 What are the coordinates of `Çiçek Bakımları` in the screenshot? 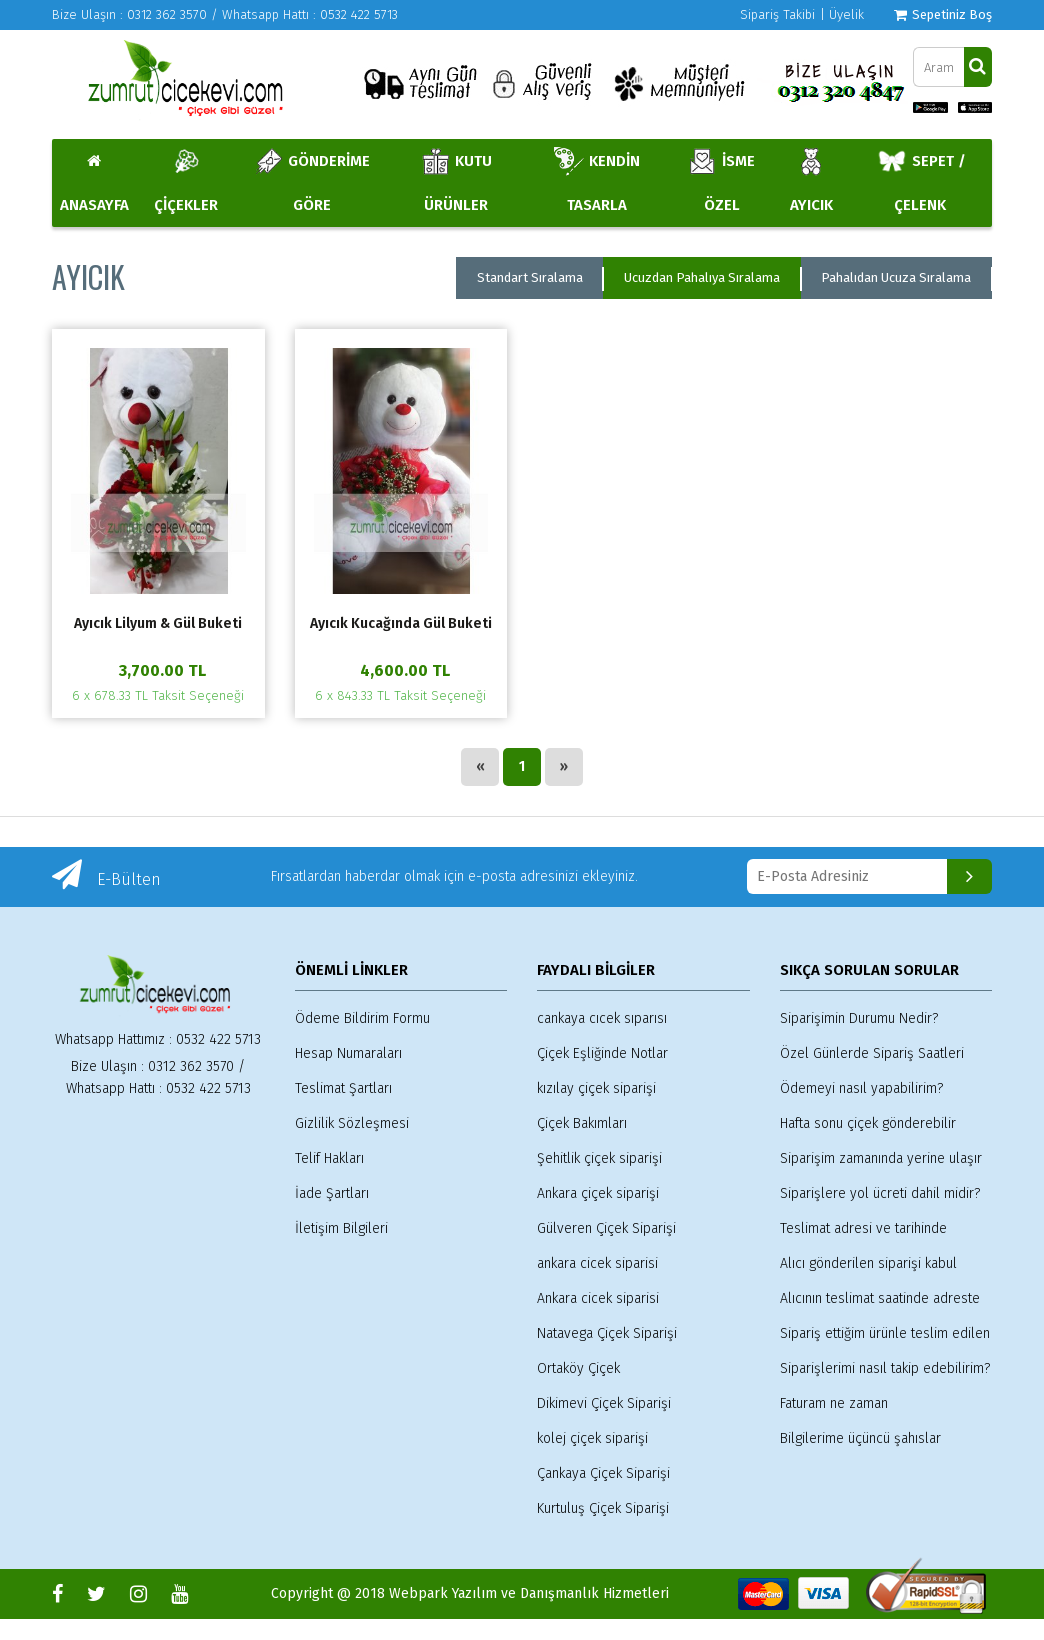 It's located at (582, 1123).